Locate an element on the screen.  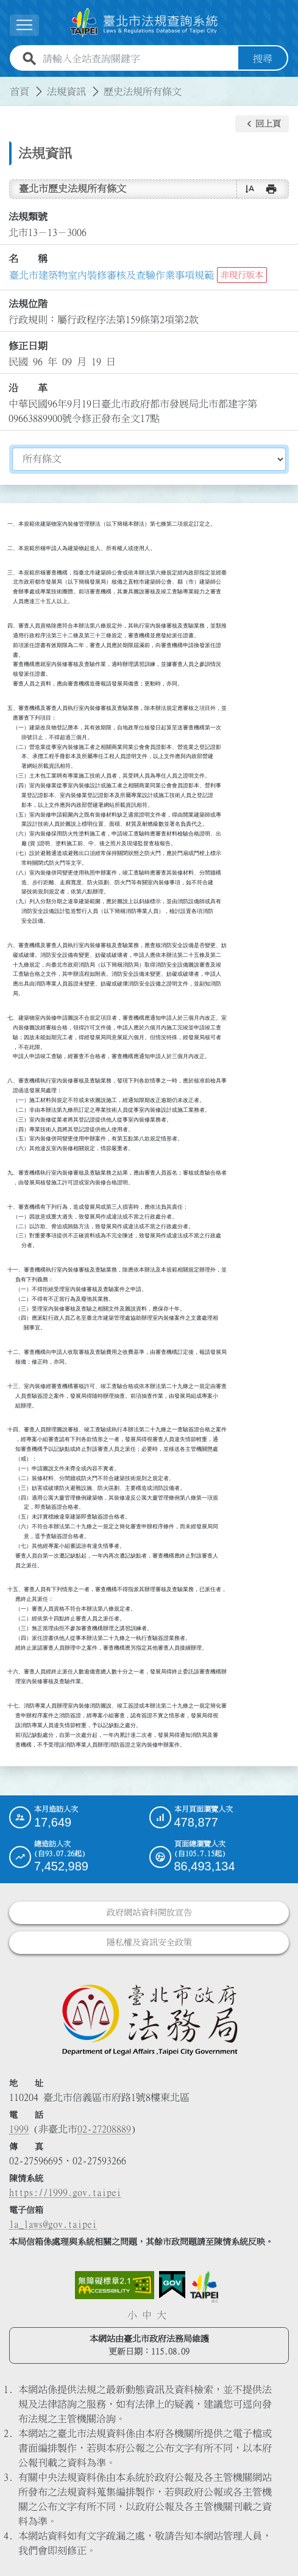
法規資訊 is located at coordinates (66, 91).